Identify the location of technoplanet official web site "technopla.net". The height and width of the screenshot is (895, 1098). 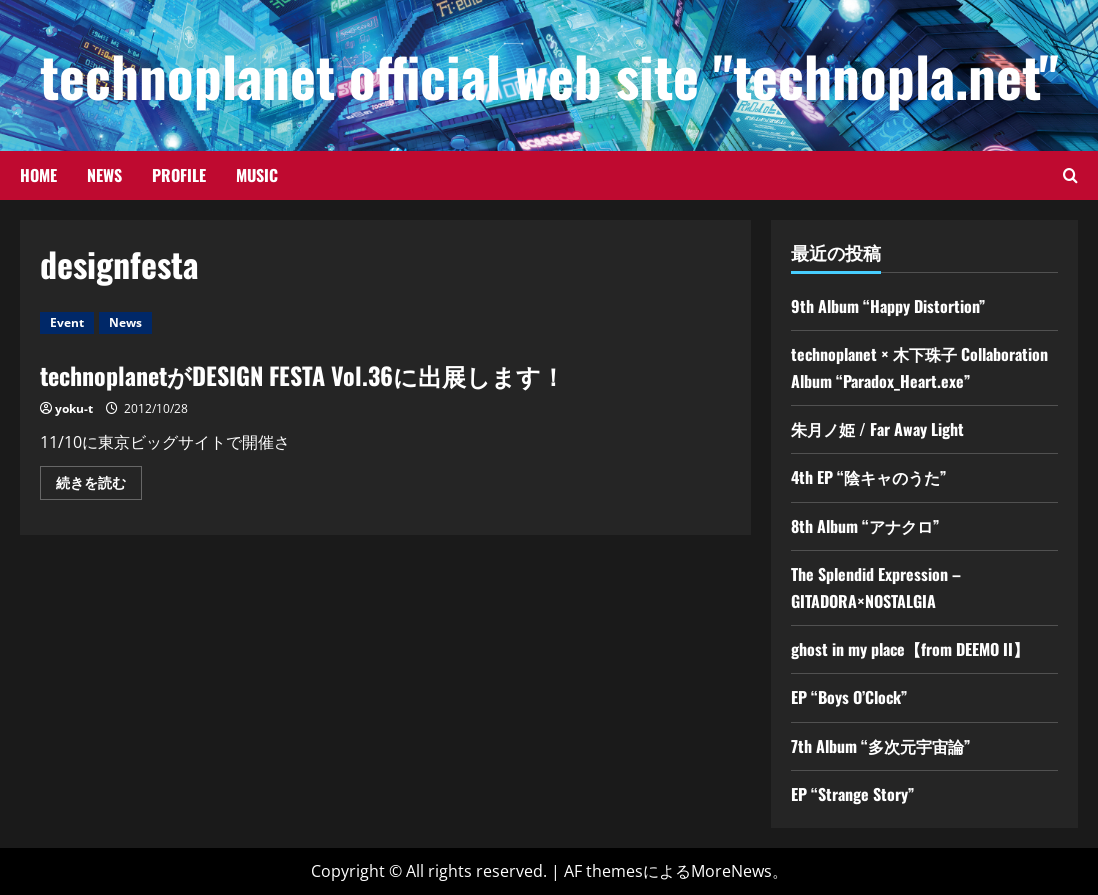
(549, 75).